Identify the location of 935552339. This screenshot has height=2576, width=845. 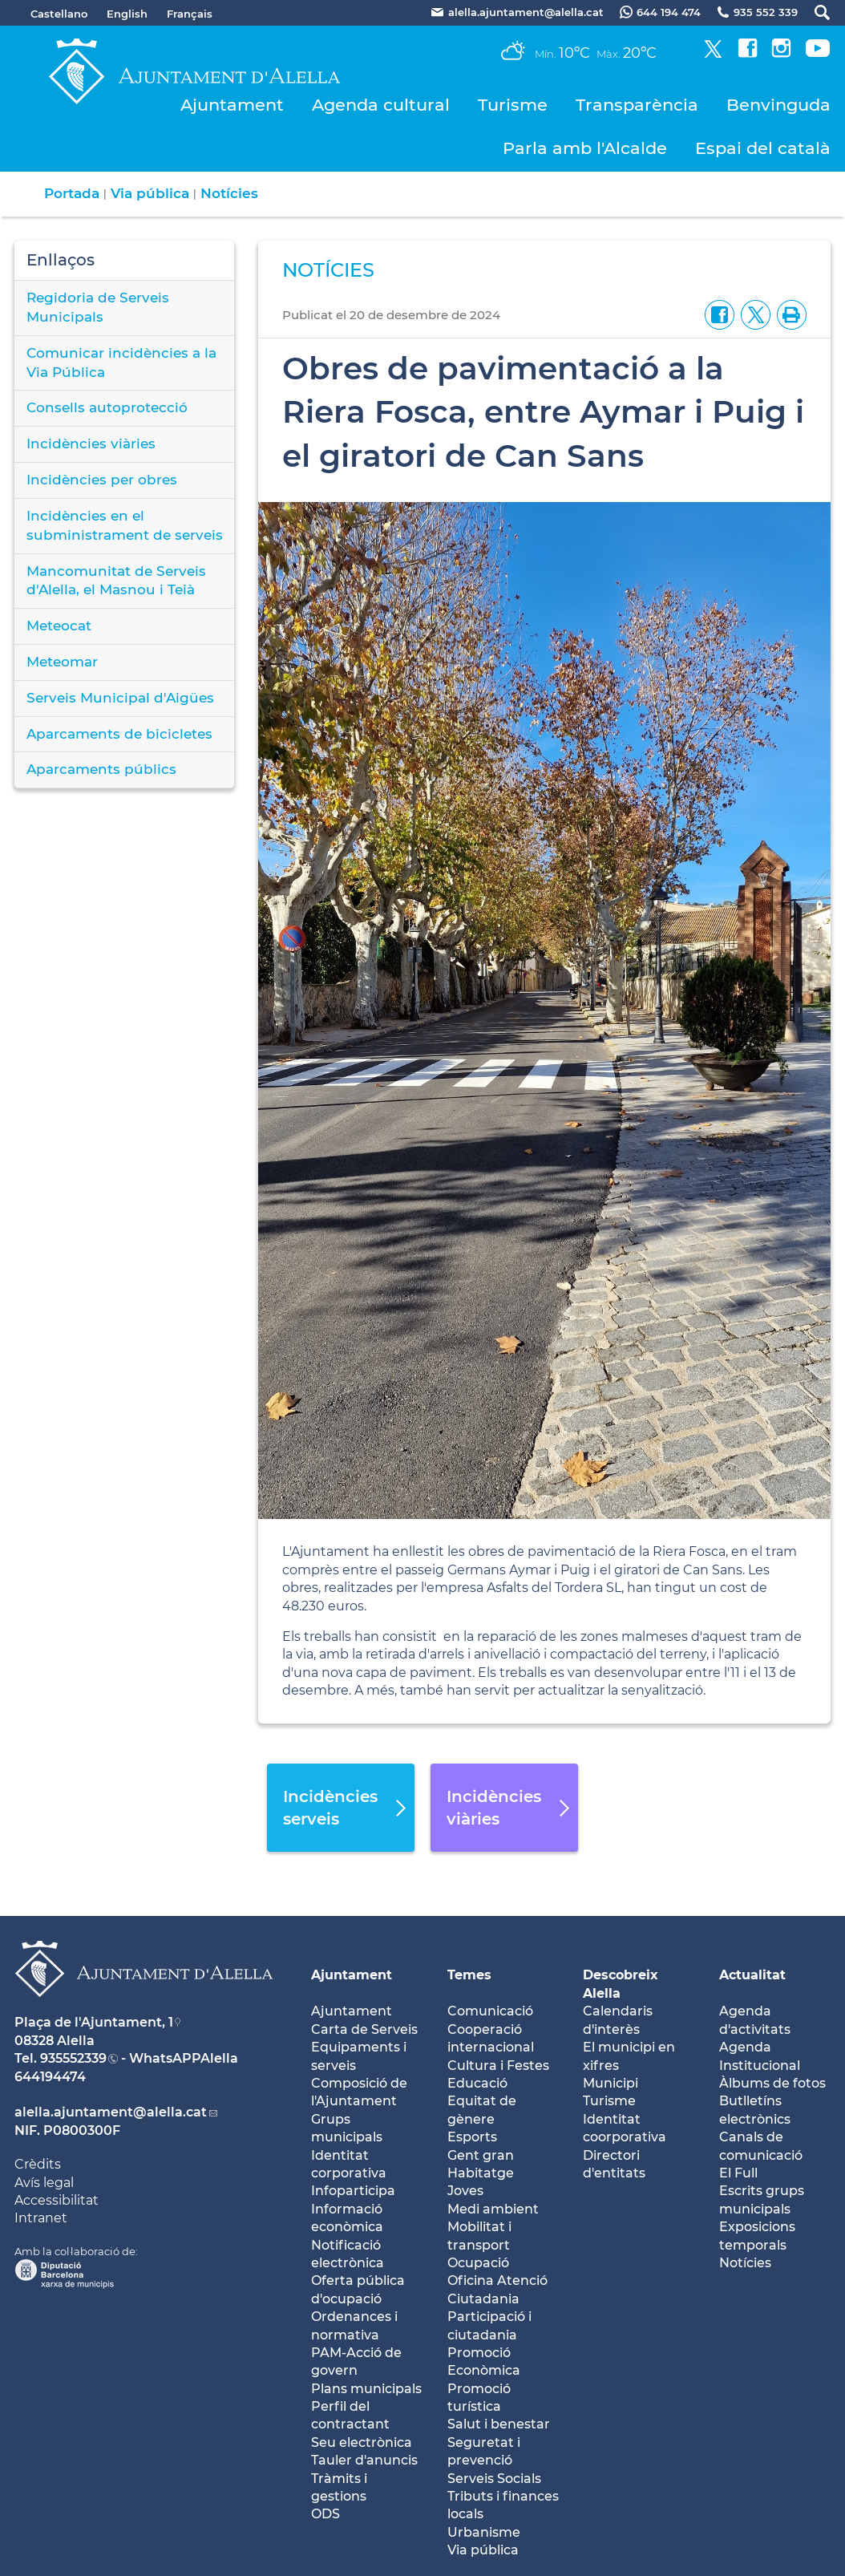
(73, 2058).